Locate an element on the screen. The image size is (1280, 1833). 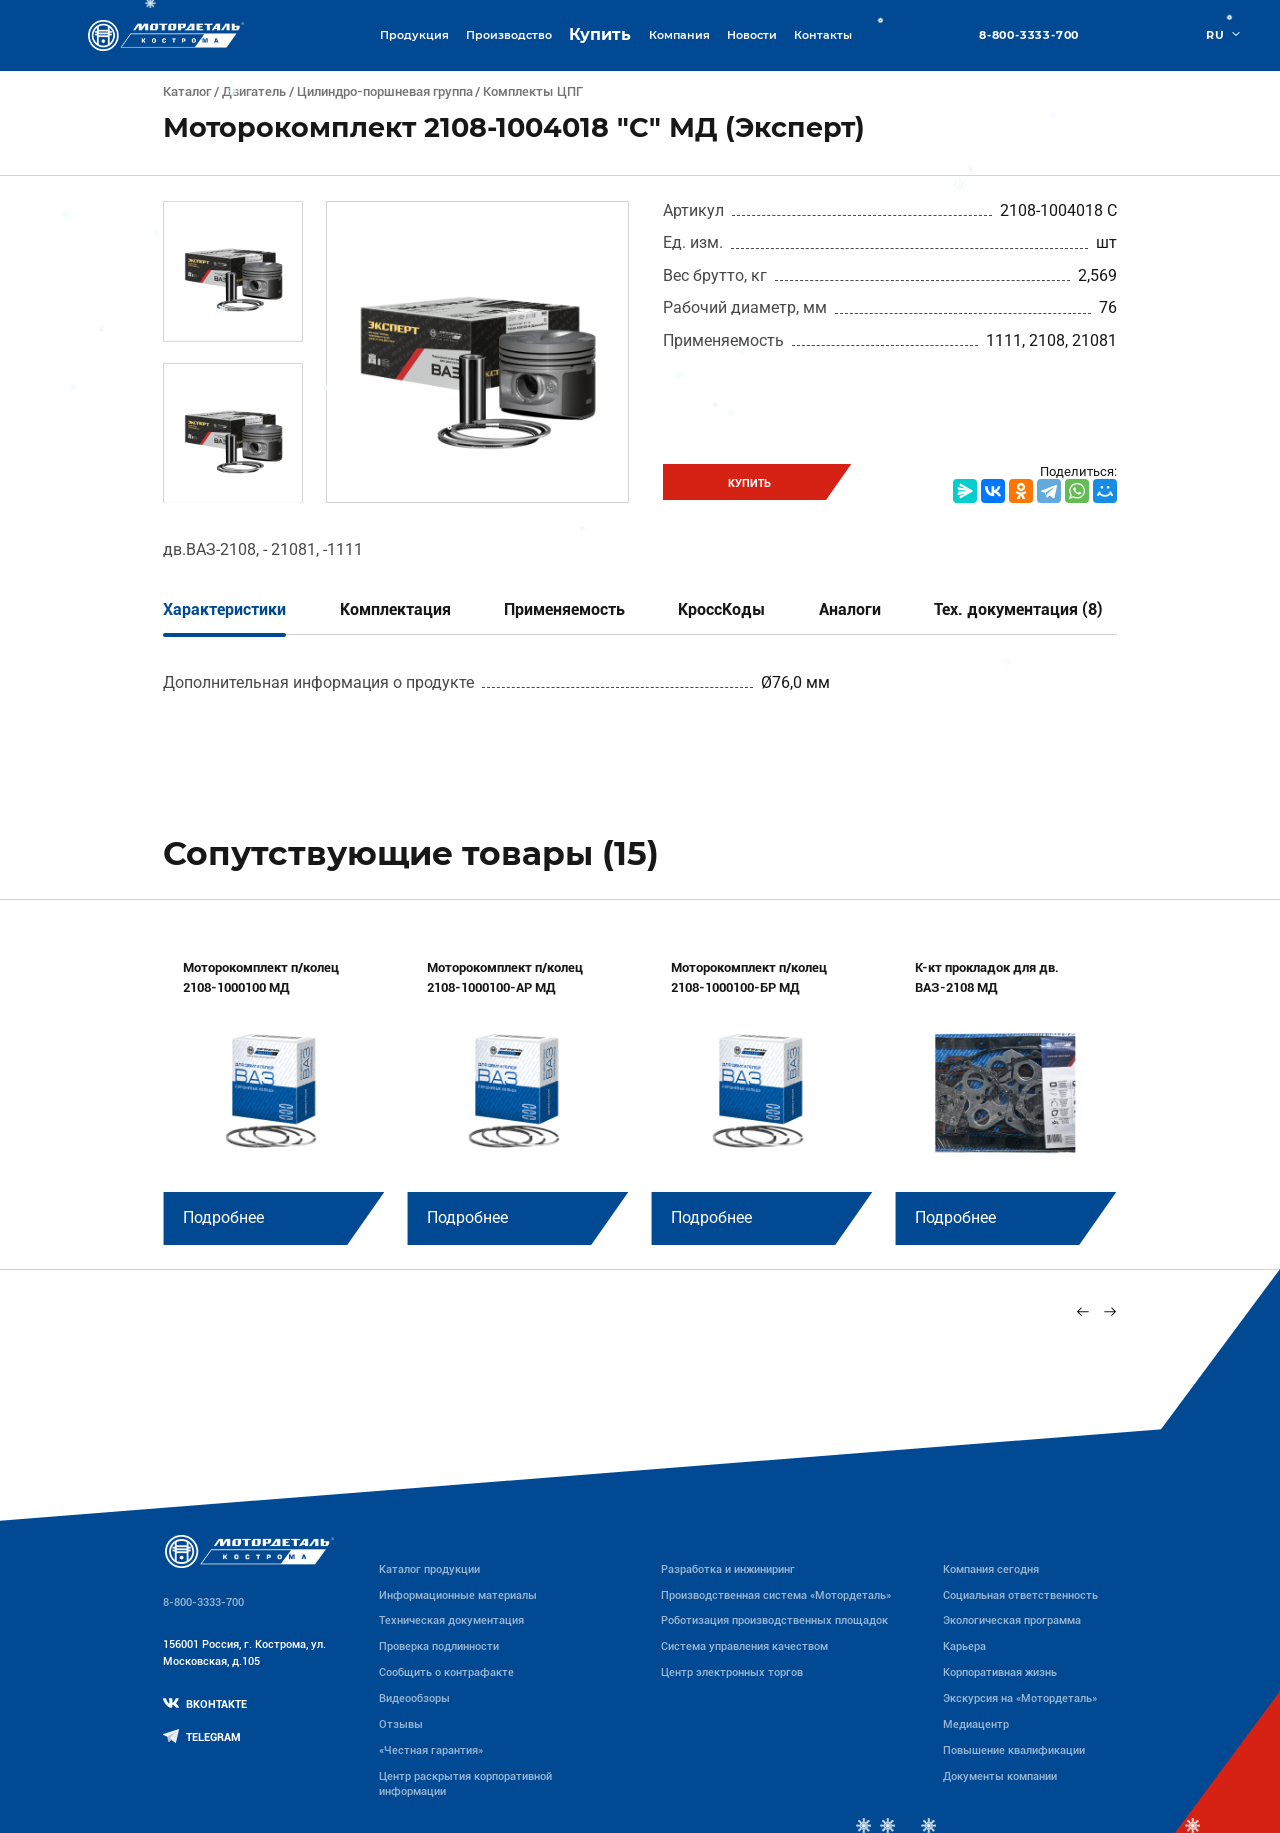
«Честная гарантия» is located at coordinates (431, 1750).